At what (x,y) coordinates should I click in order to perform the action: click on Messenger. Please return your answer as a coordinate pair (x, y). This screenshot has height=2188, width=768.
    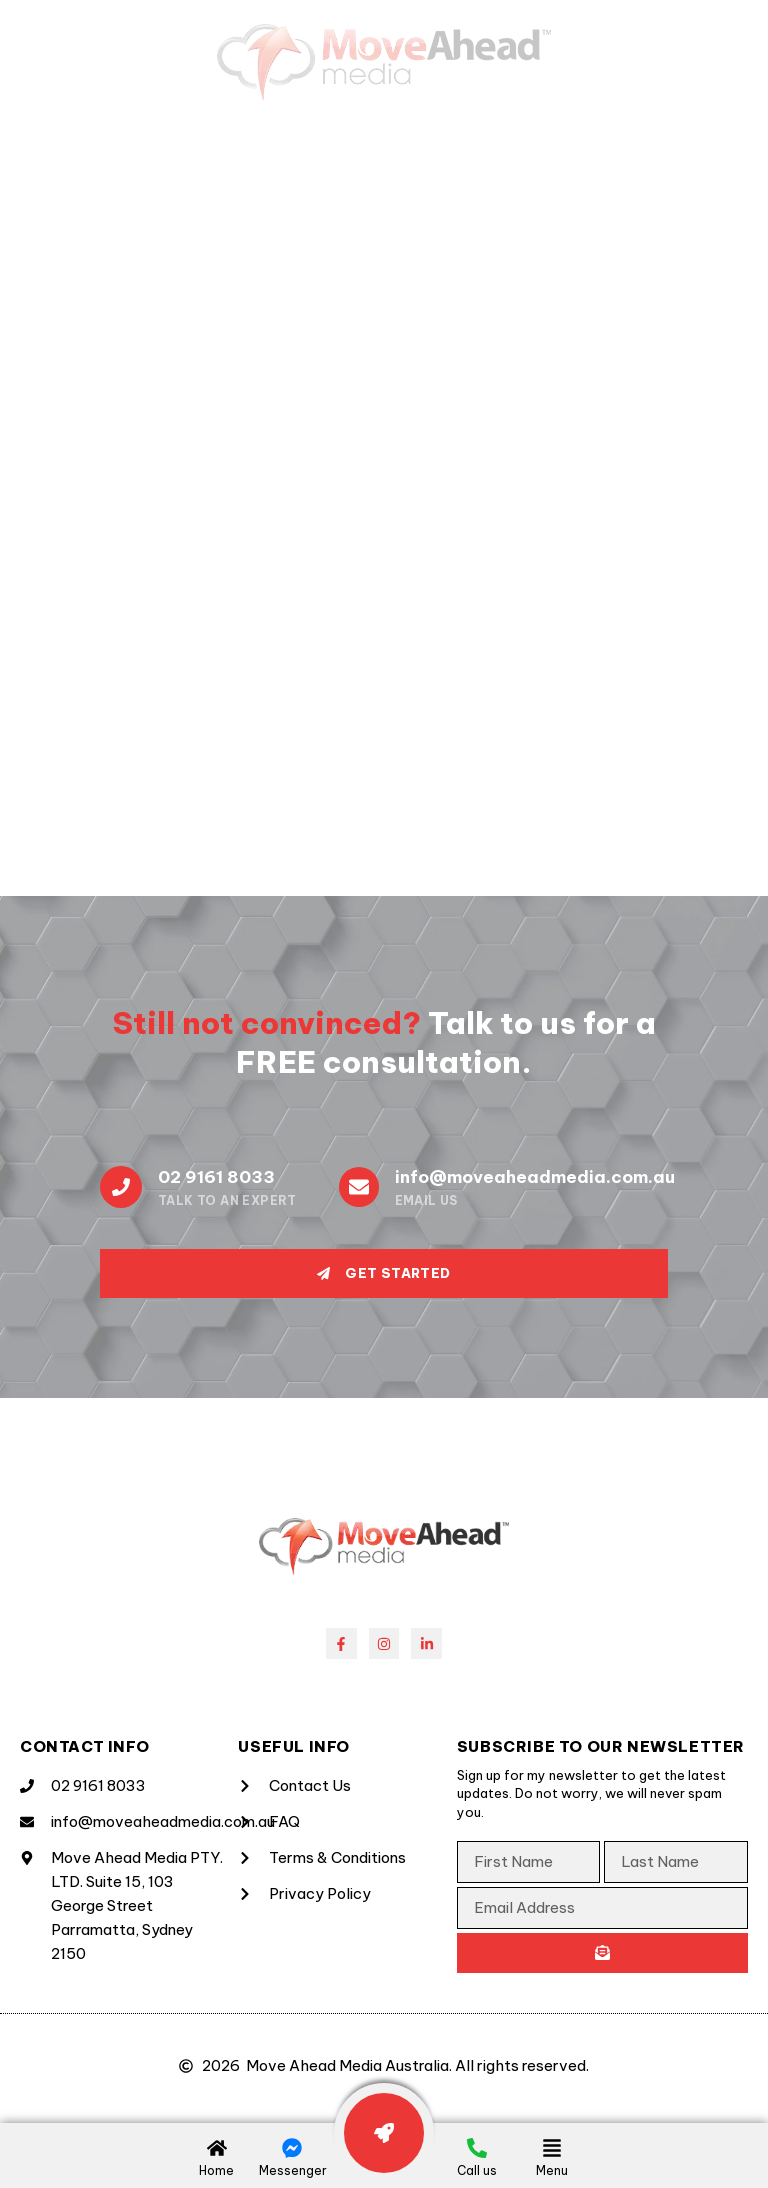
    Looking at the image, I should click on (293, 2170).